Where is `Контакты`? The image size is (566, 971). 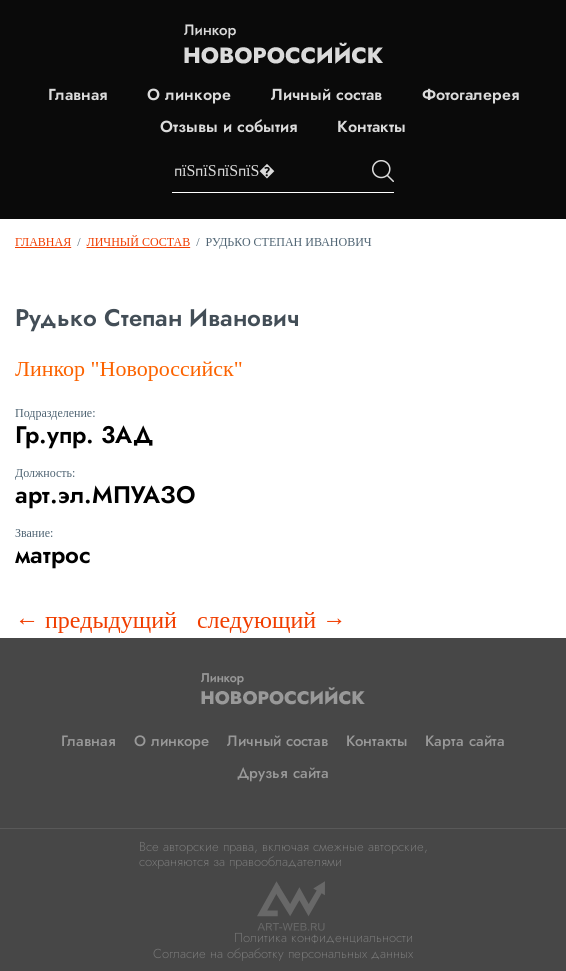
Контакты is located at coordinates (371, 127).